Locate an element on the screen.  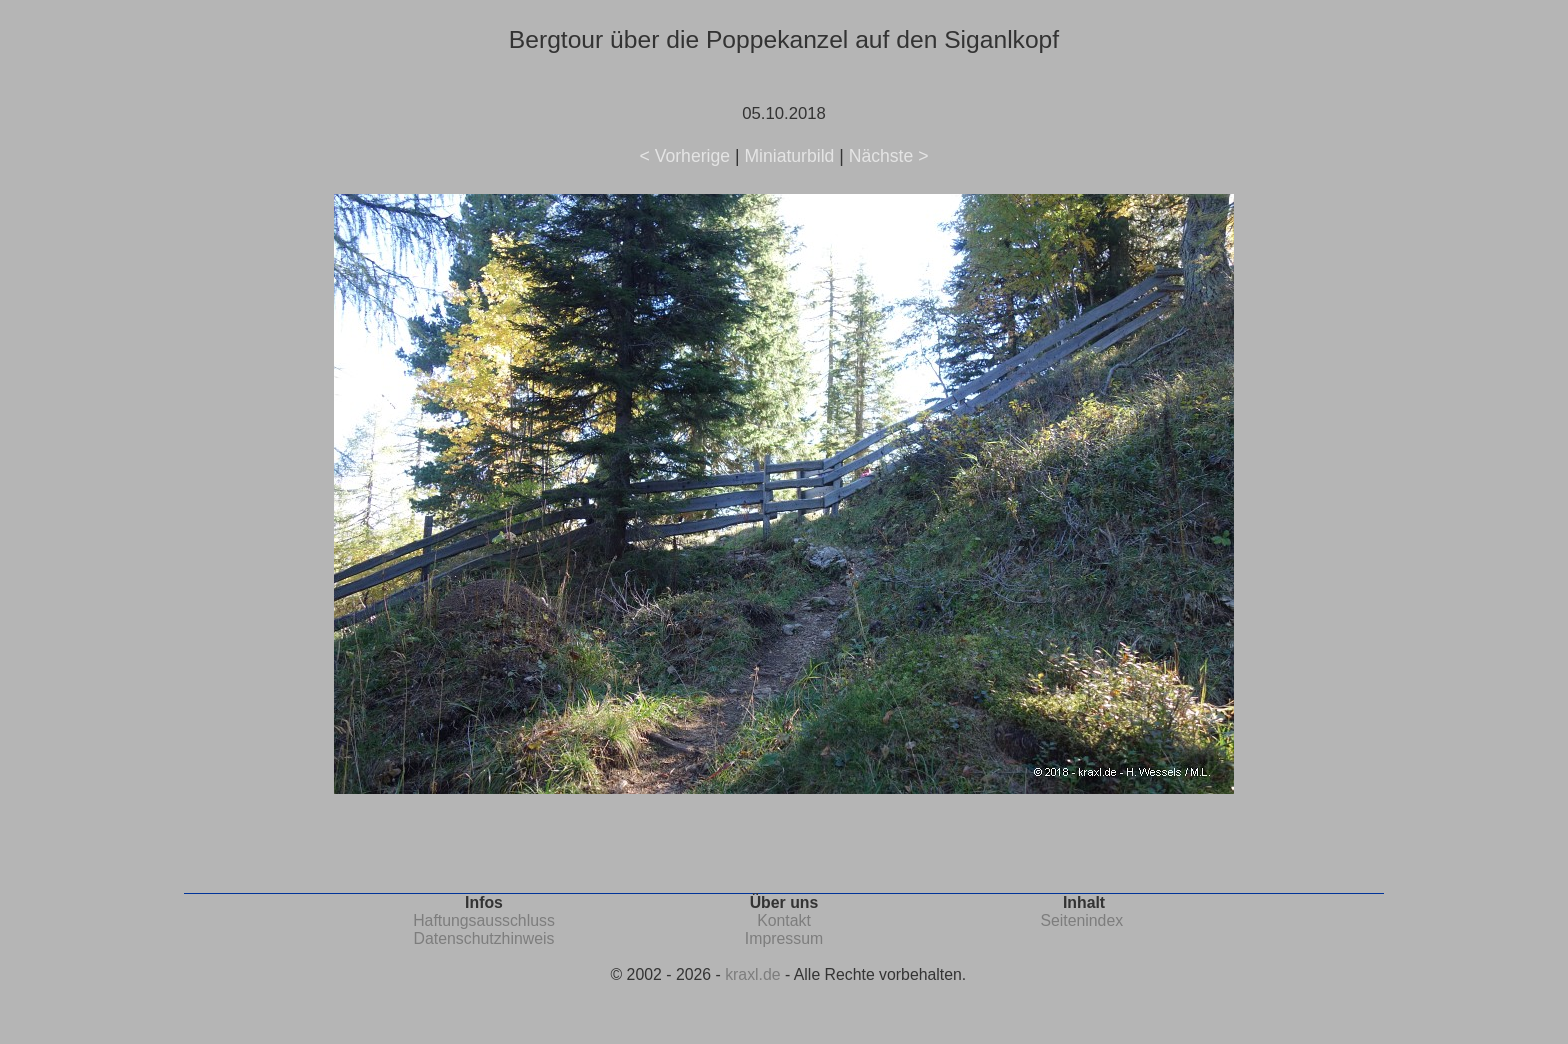
Datenschutzhinweis is located at coordinates (484, 938).